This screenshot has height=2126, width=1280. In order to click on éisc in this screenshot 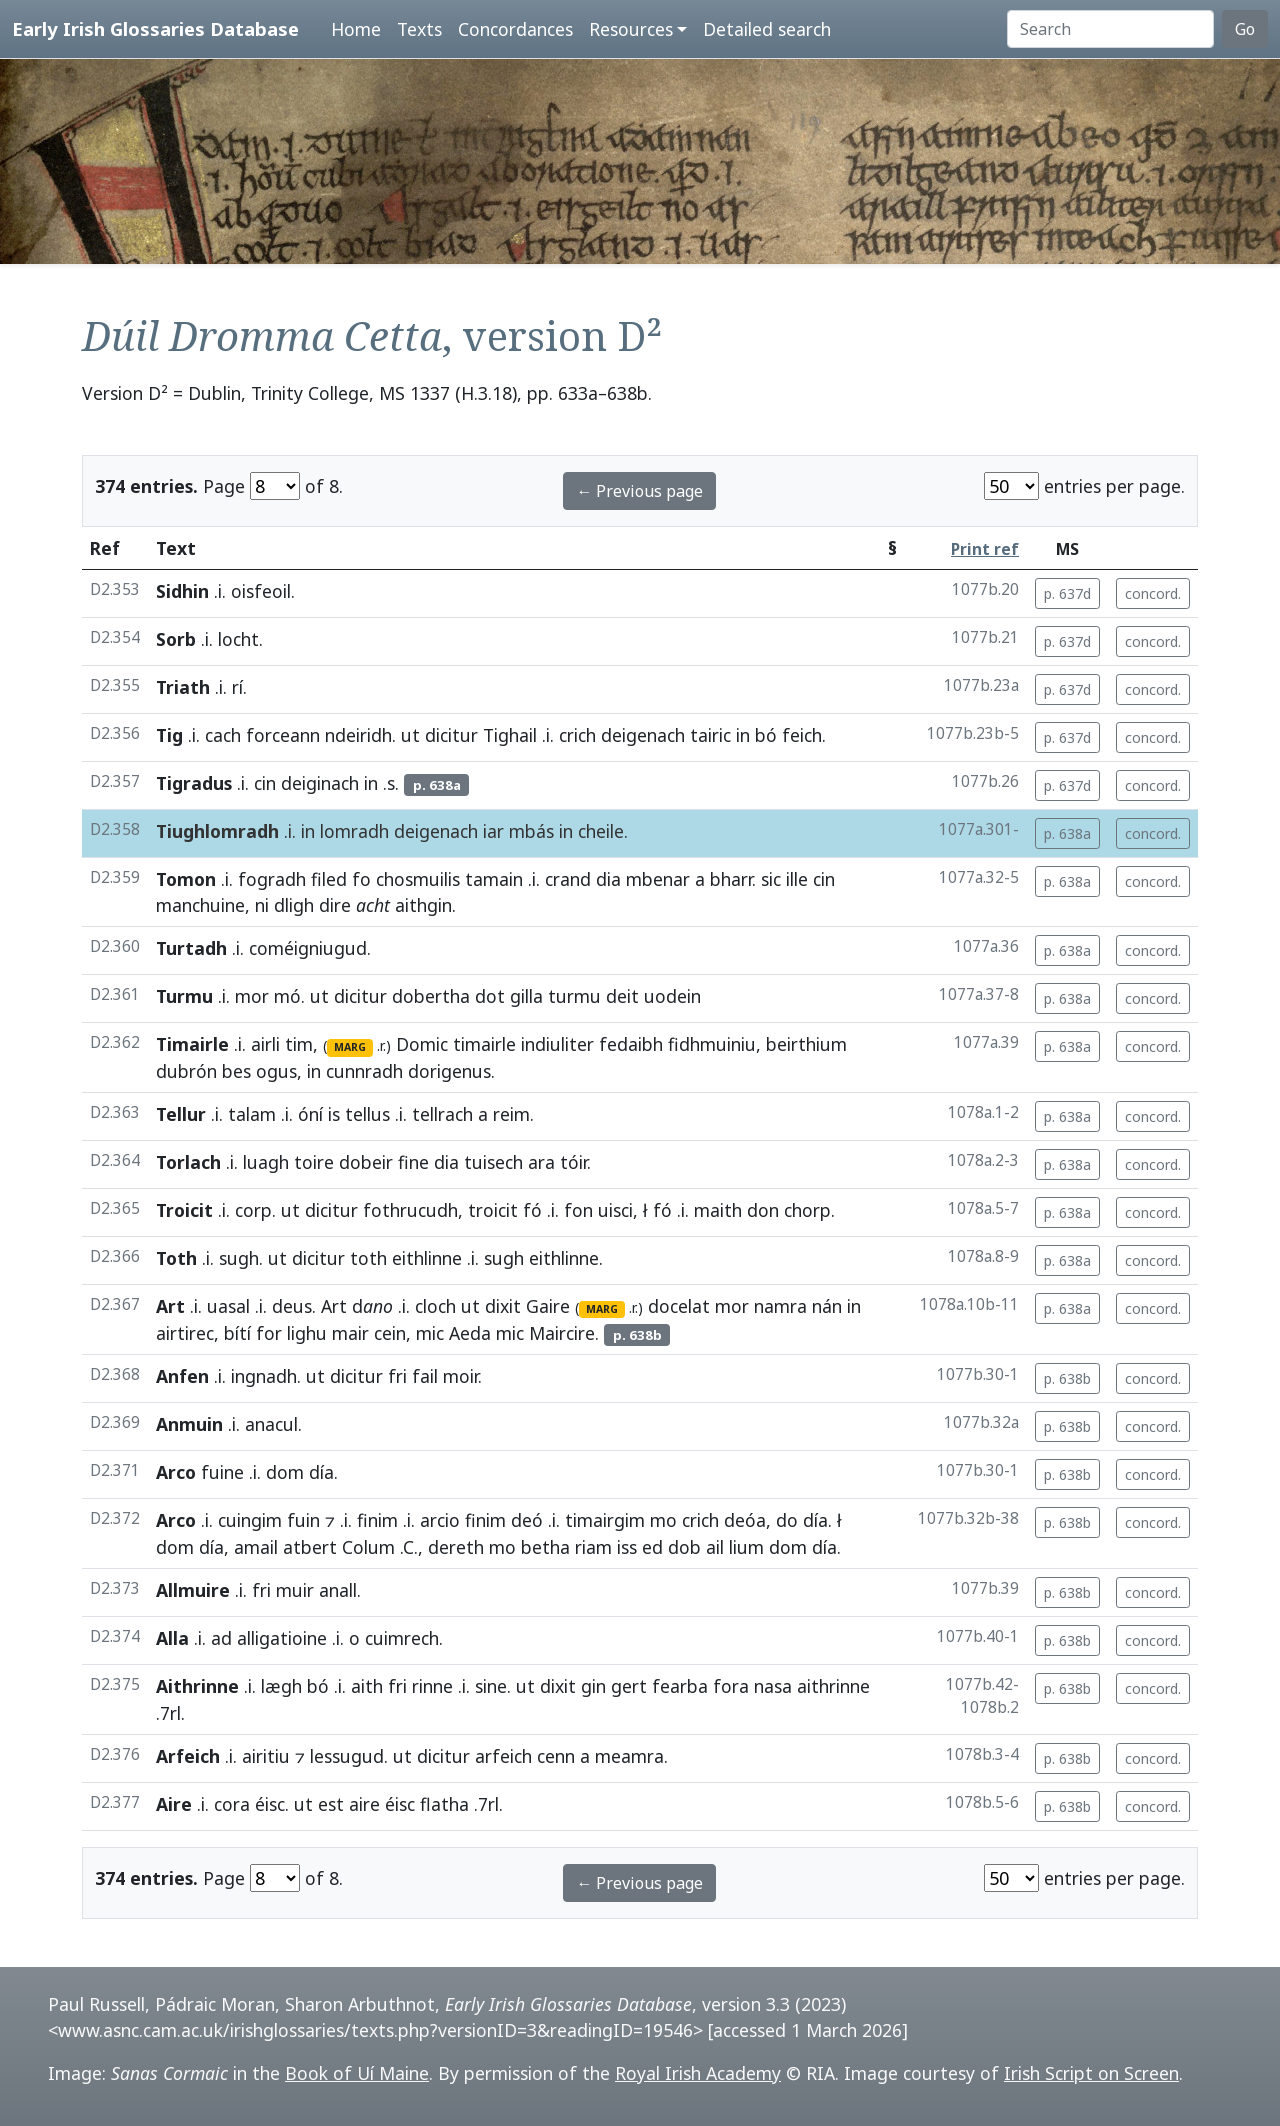, I will do `click(270, 1804)`.